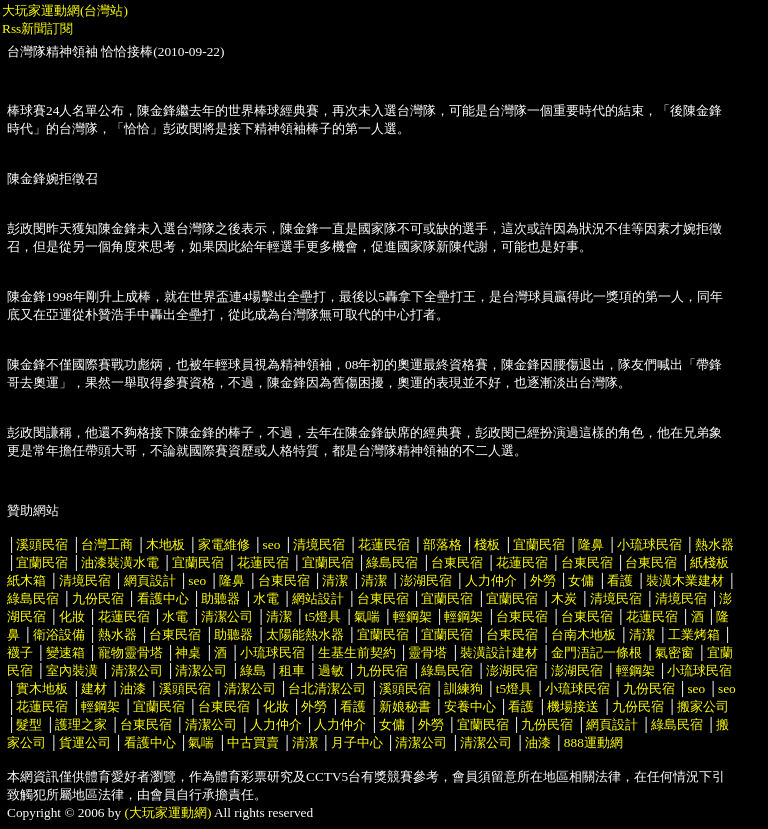 The image size is (768, 829). I want to click on 台南木地板, so click(583, 634).